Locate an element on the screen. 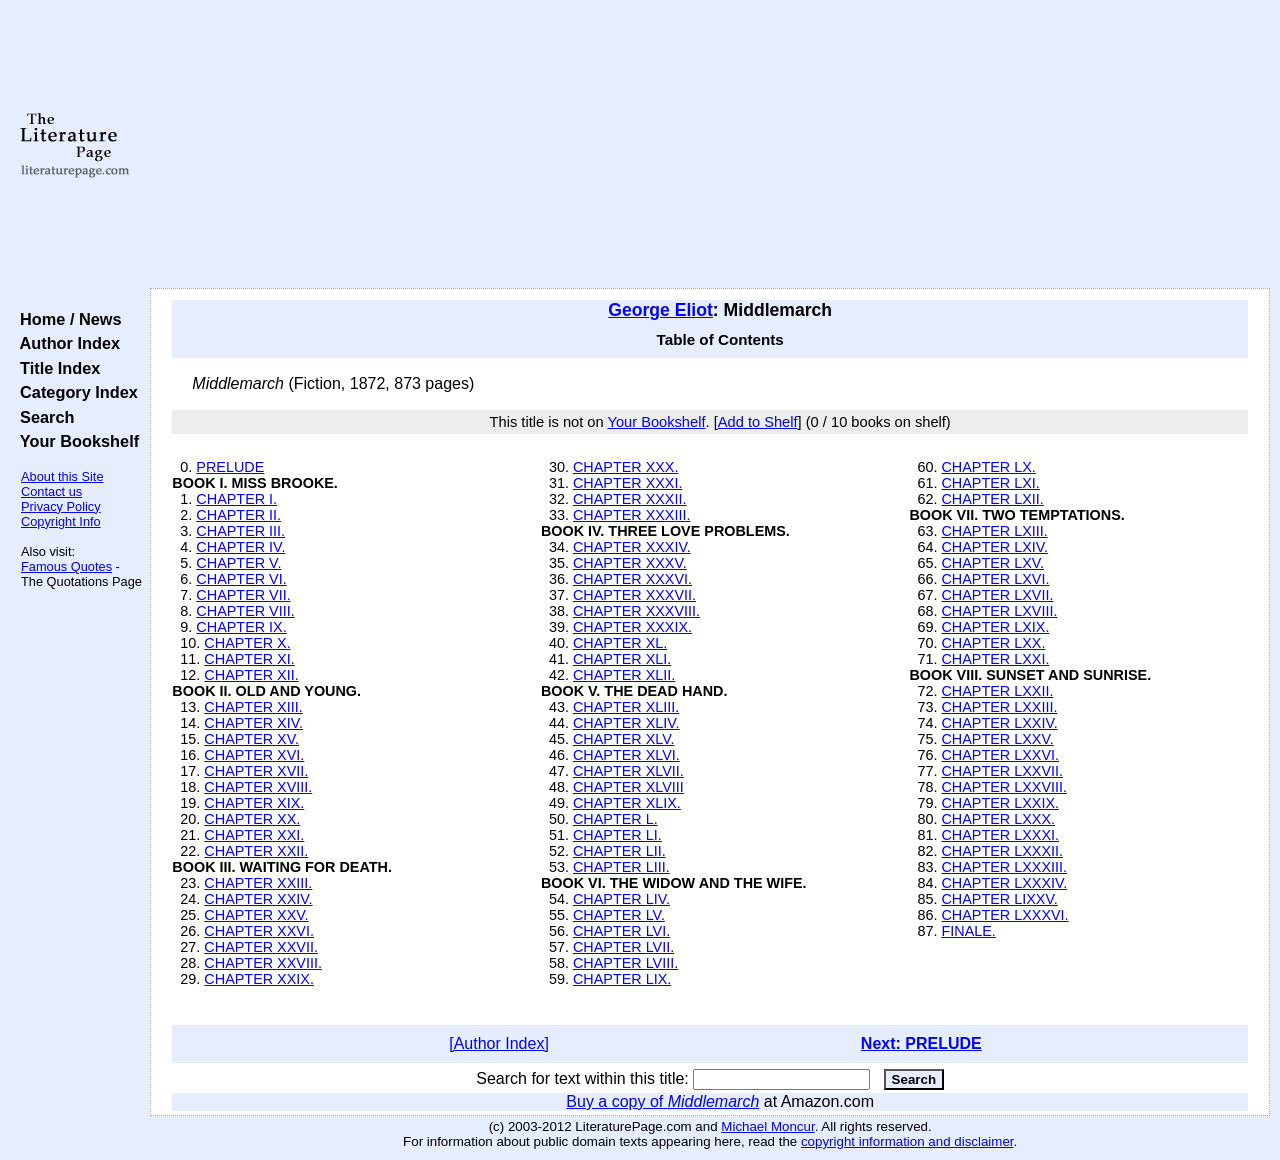  CHAPTER XII. is located at coordinates (251, 675).